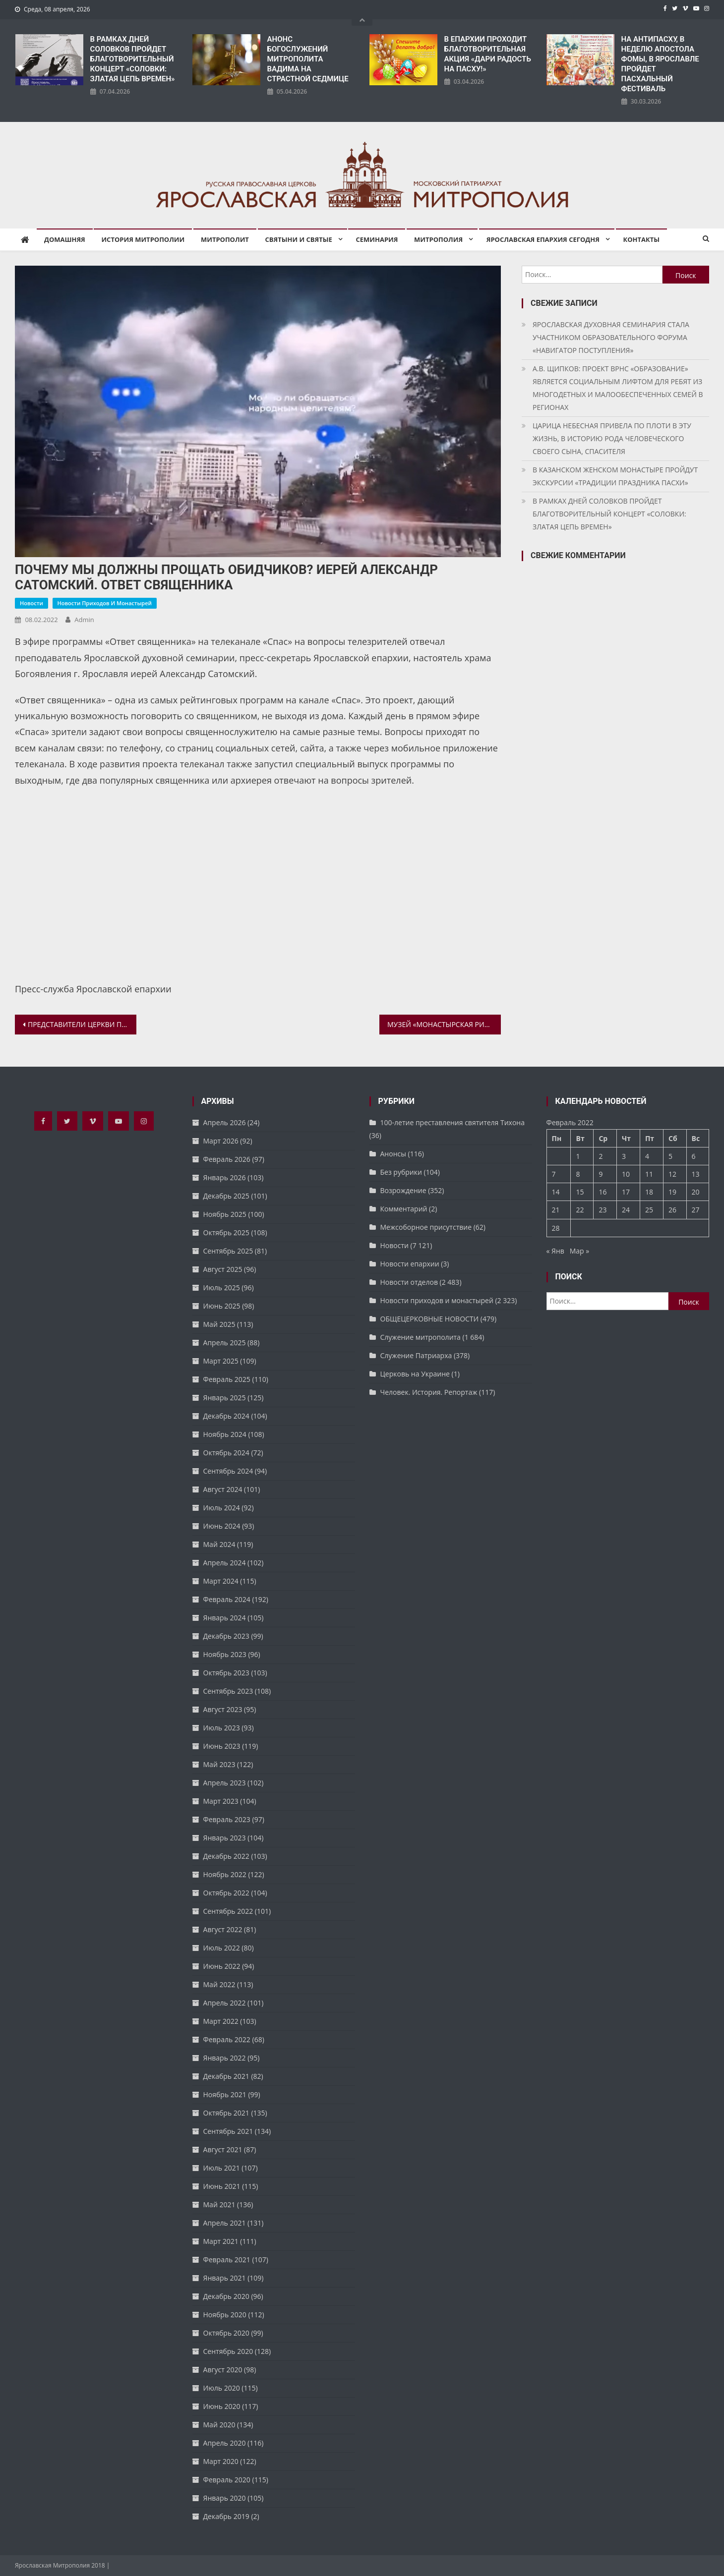 The image size is (724, 2576). What do you see at coordinates (601, 1174) in the screenshot?
I see `9 [Записи, опубликованные 09.02.2022]` at bounding box center [601, 1174].